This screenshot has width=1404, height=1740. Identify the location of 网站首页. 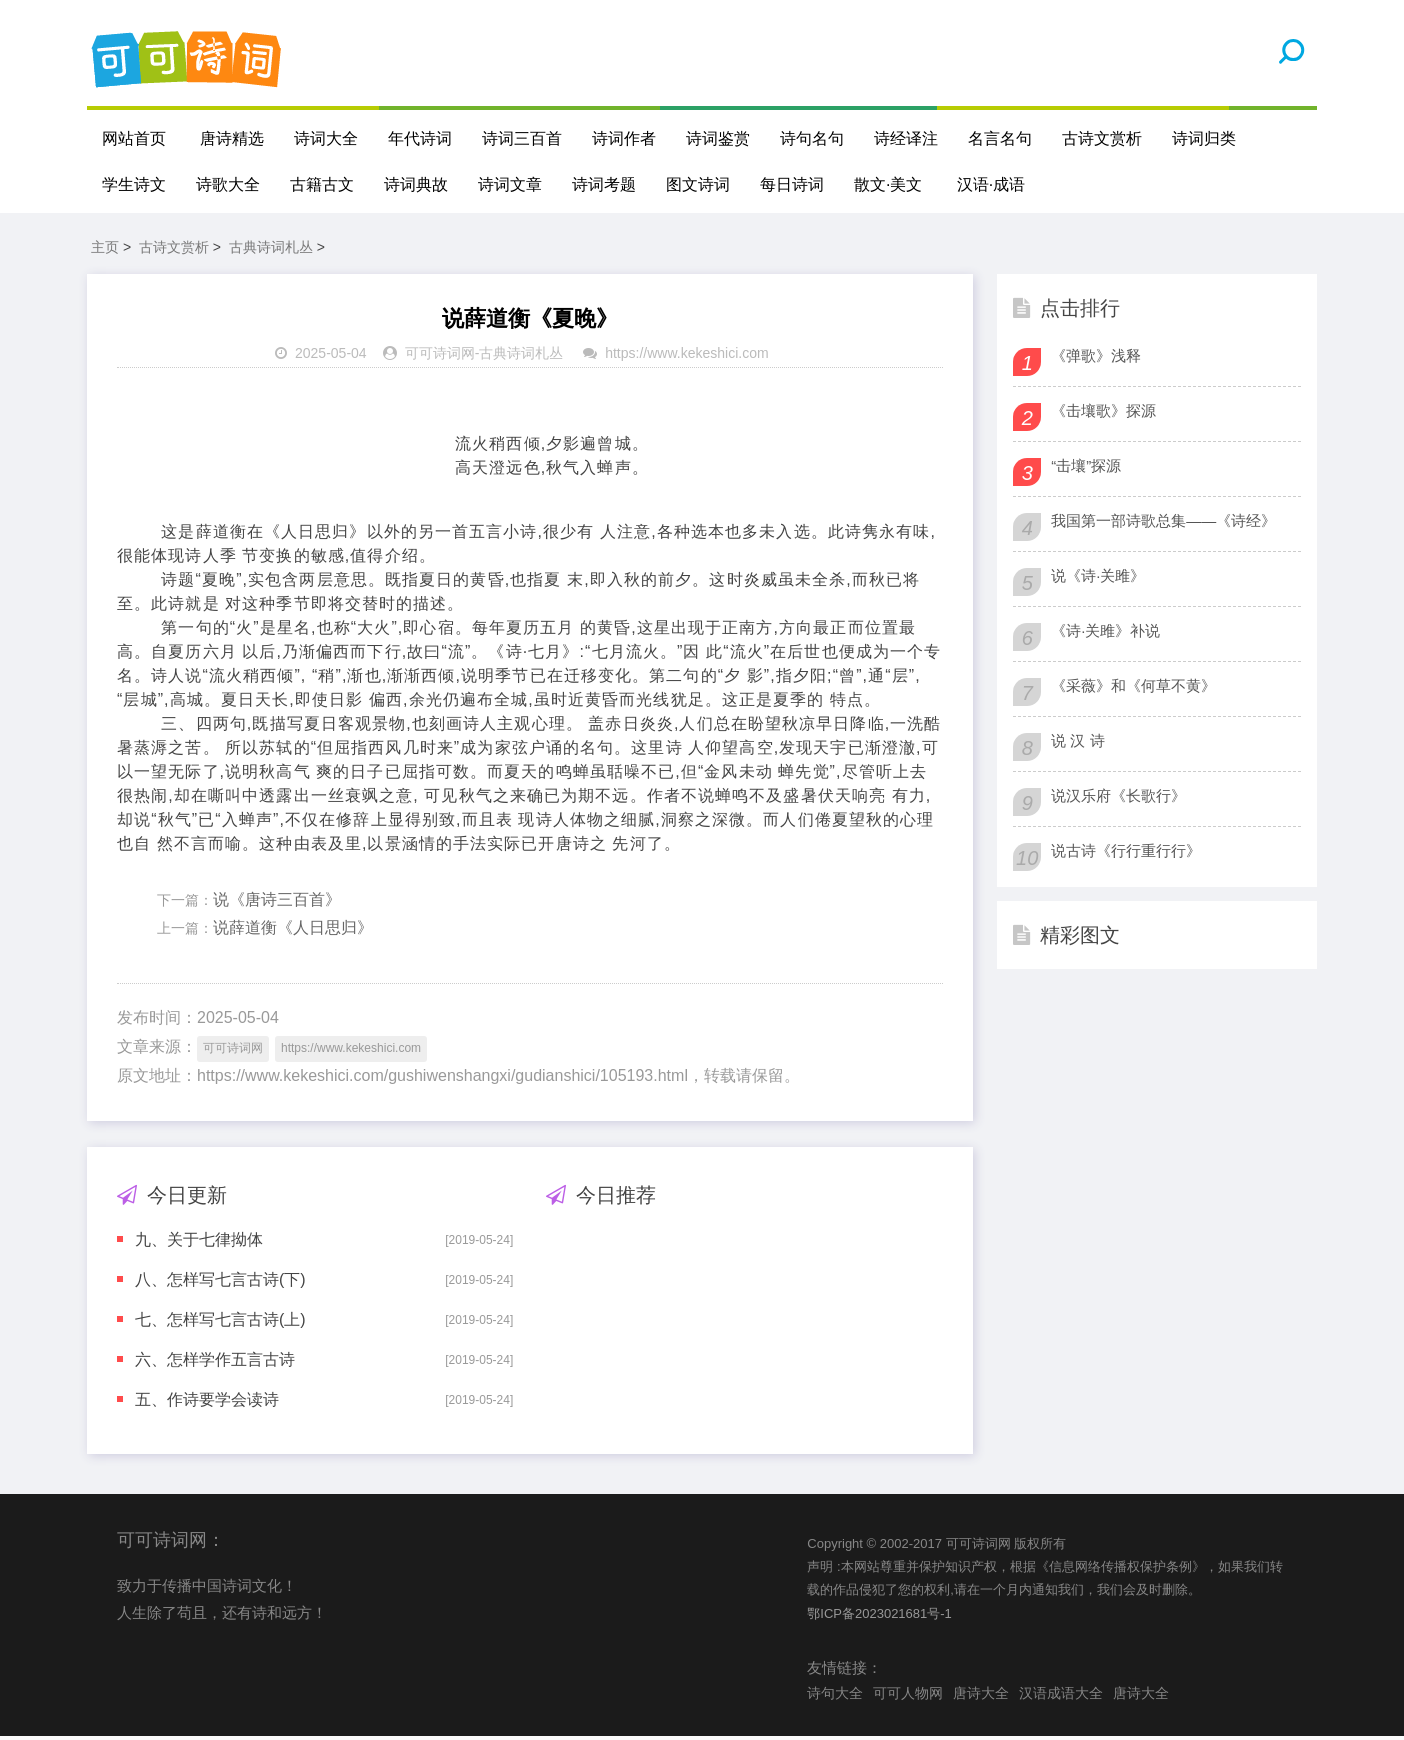
(134, 138).